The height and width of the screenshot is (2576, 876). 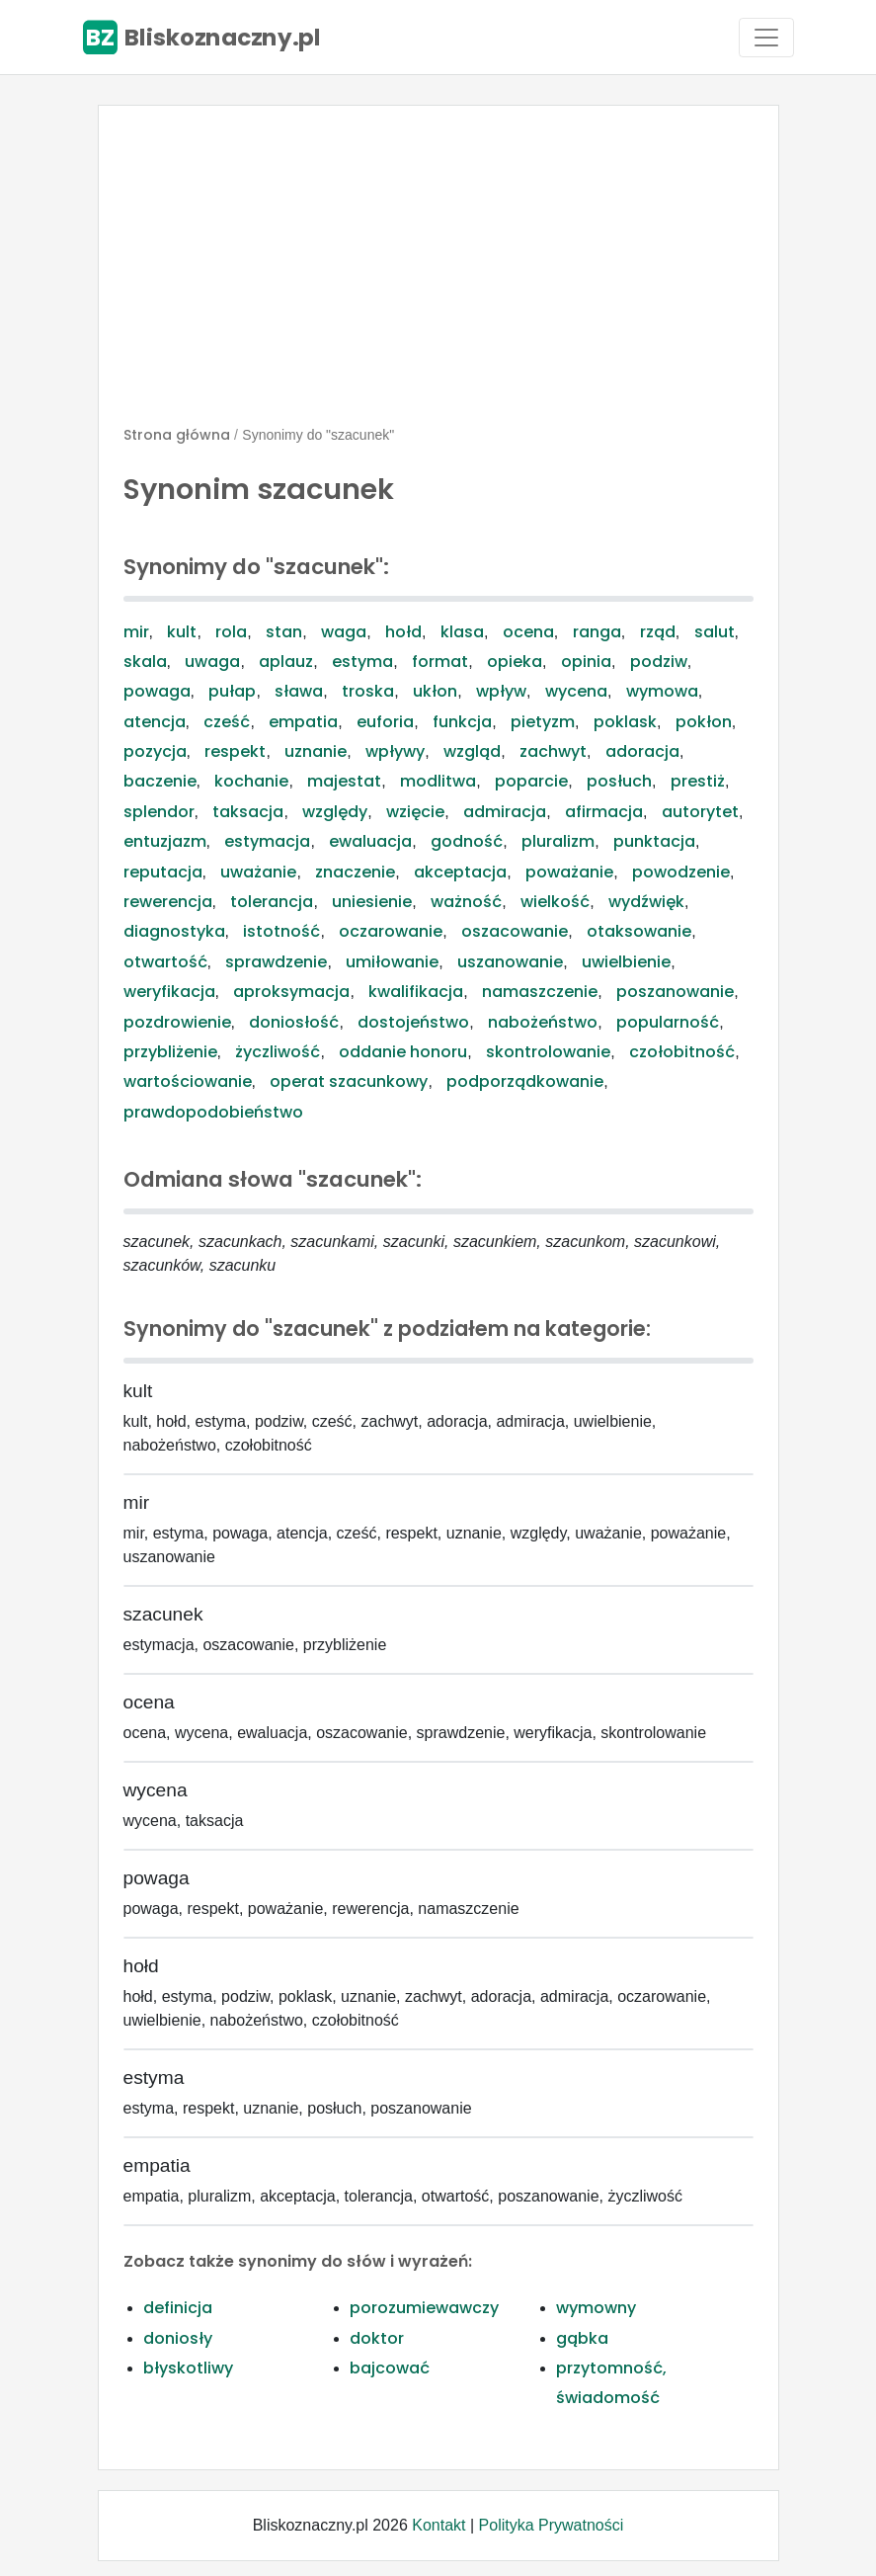 I want to click on podziw, so click(x=658, y=661).